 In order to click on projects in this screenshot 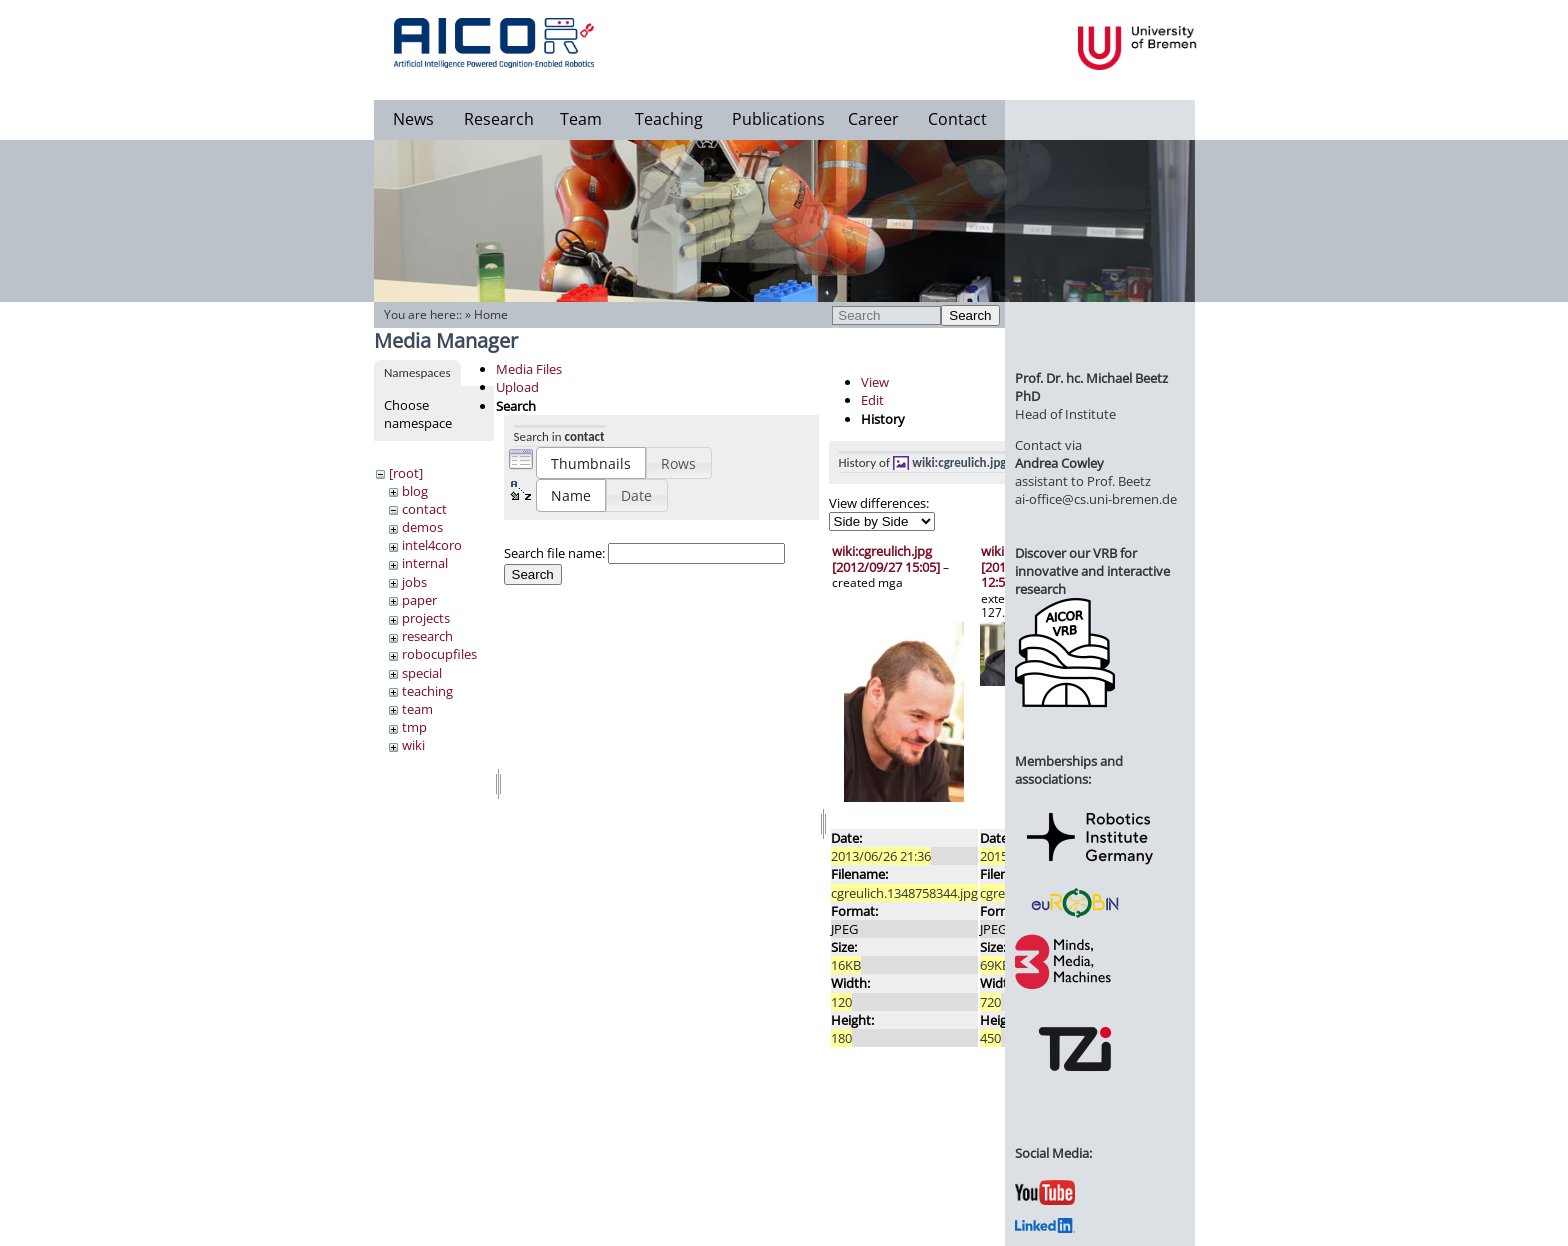, I will do `click(426, 618)`.